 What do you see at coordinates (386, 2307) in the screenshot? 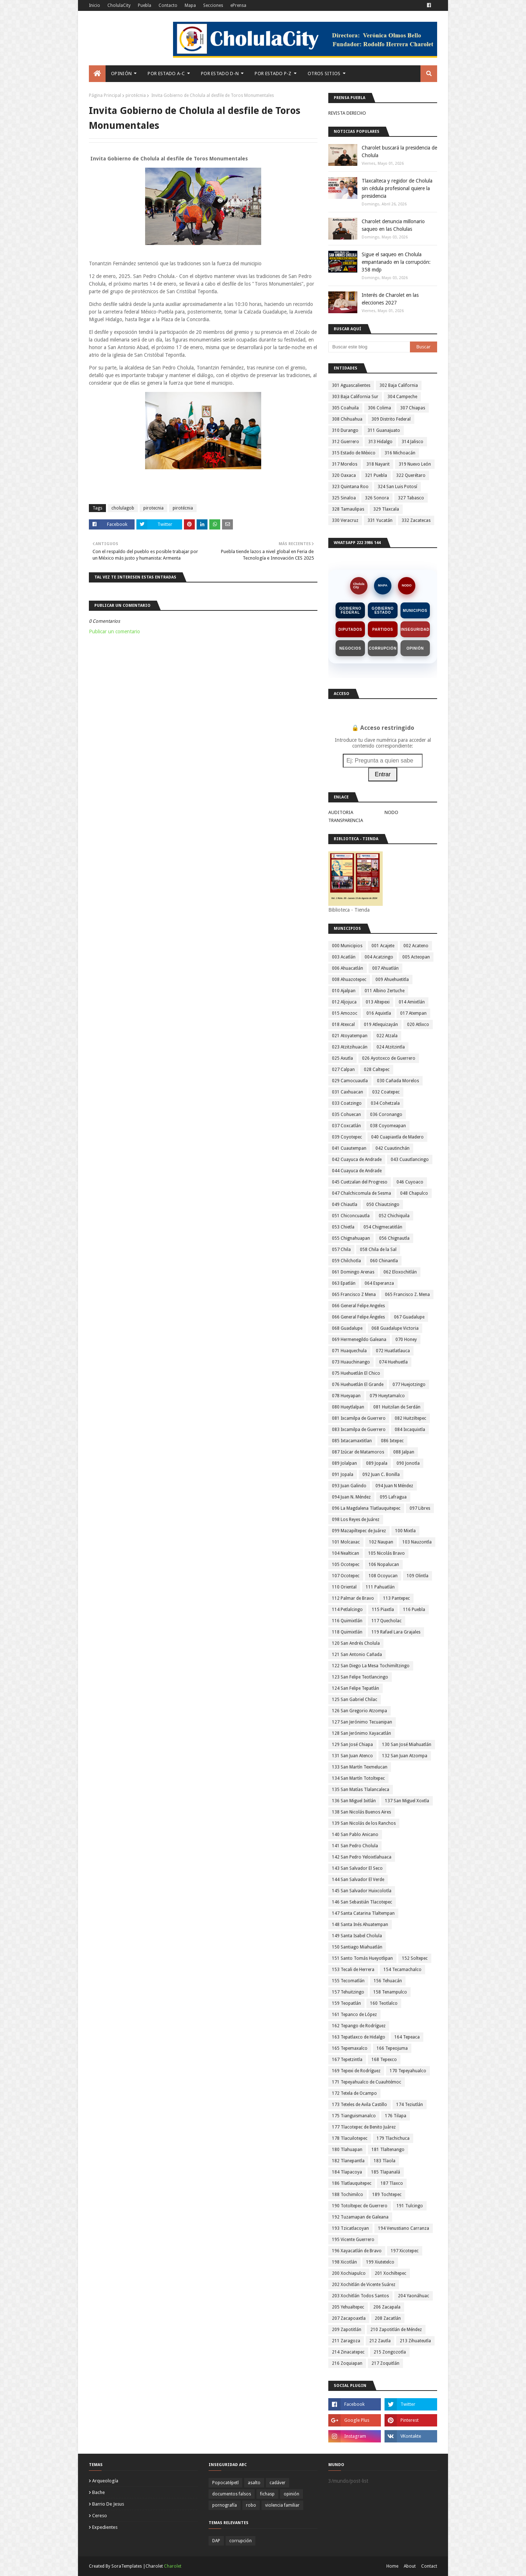
I see `206 Zacapala` at bounding box center [386, 2307].